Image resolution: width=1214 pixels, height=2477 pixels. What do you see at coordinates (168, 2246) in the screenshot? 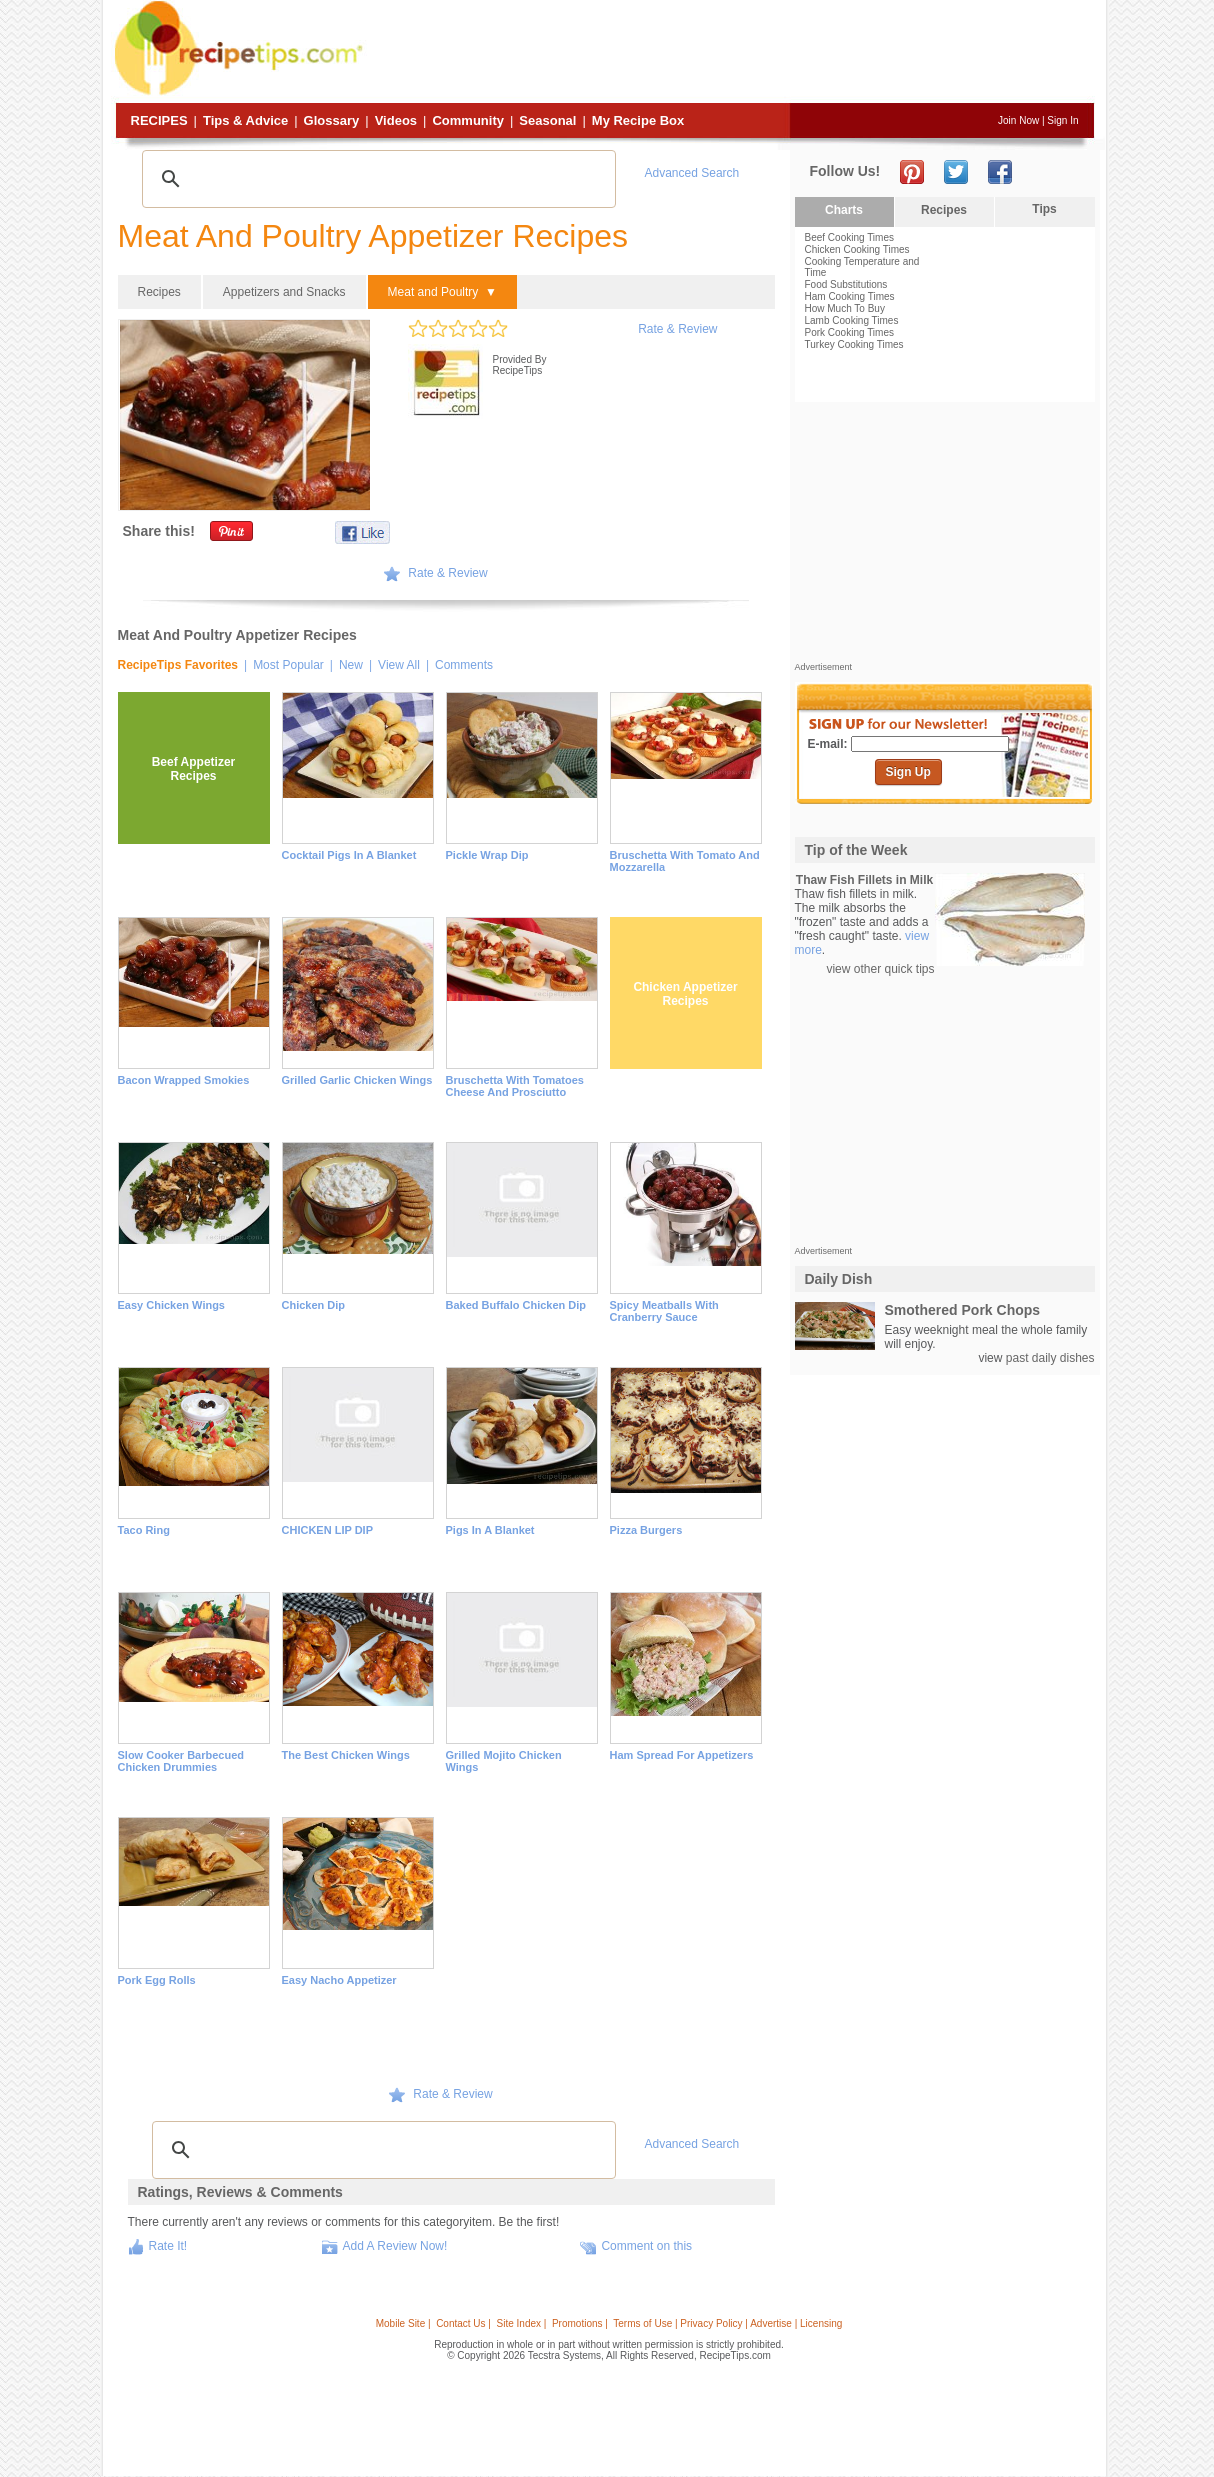
I see `Rate It!` at bounding box center [168, 2246].